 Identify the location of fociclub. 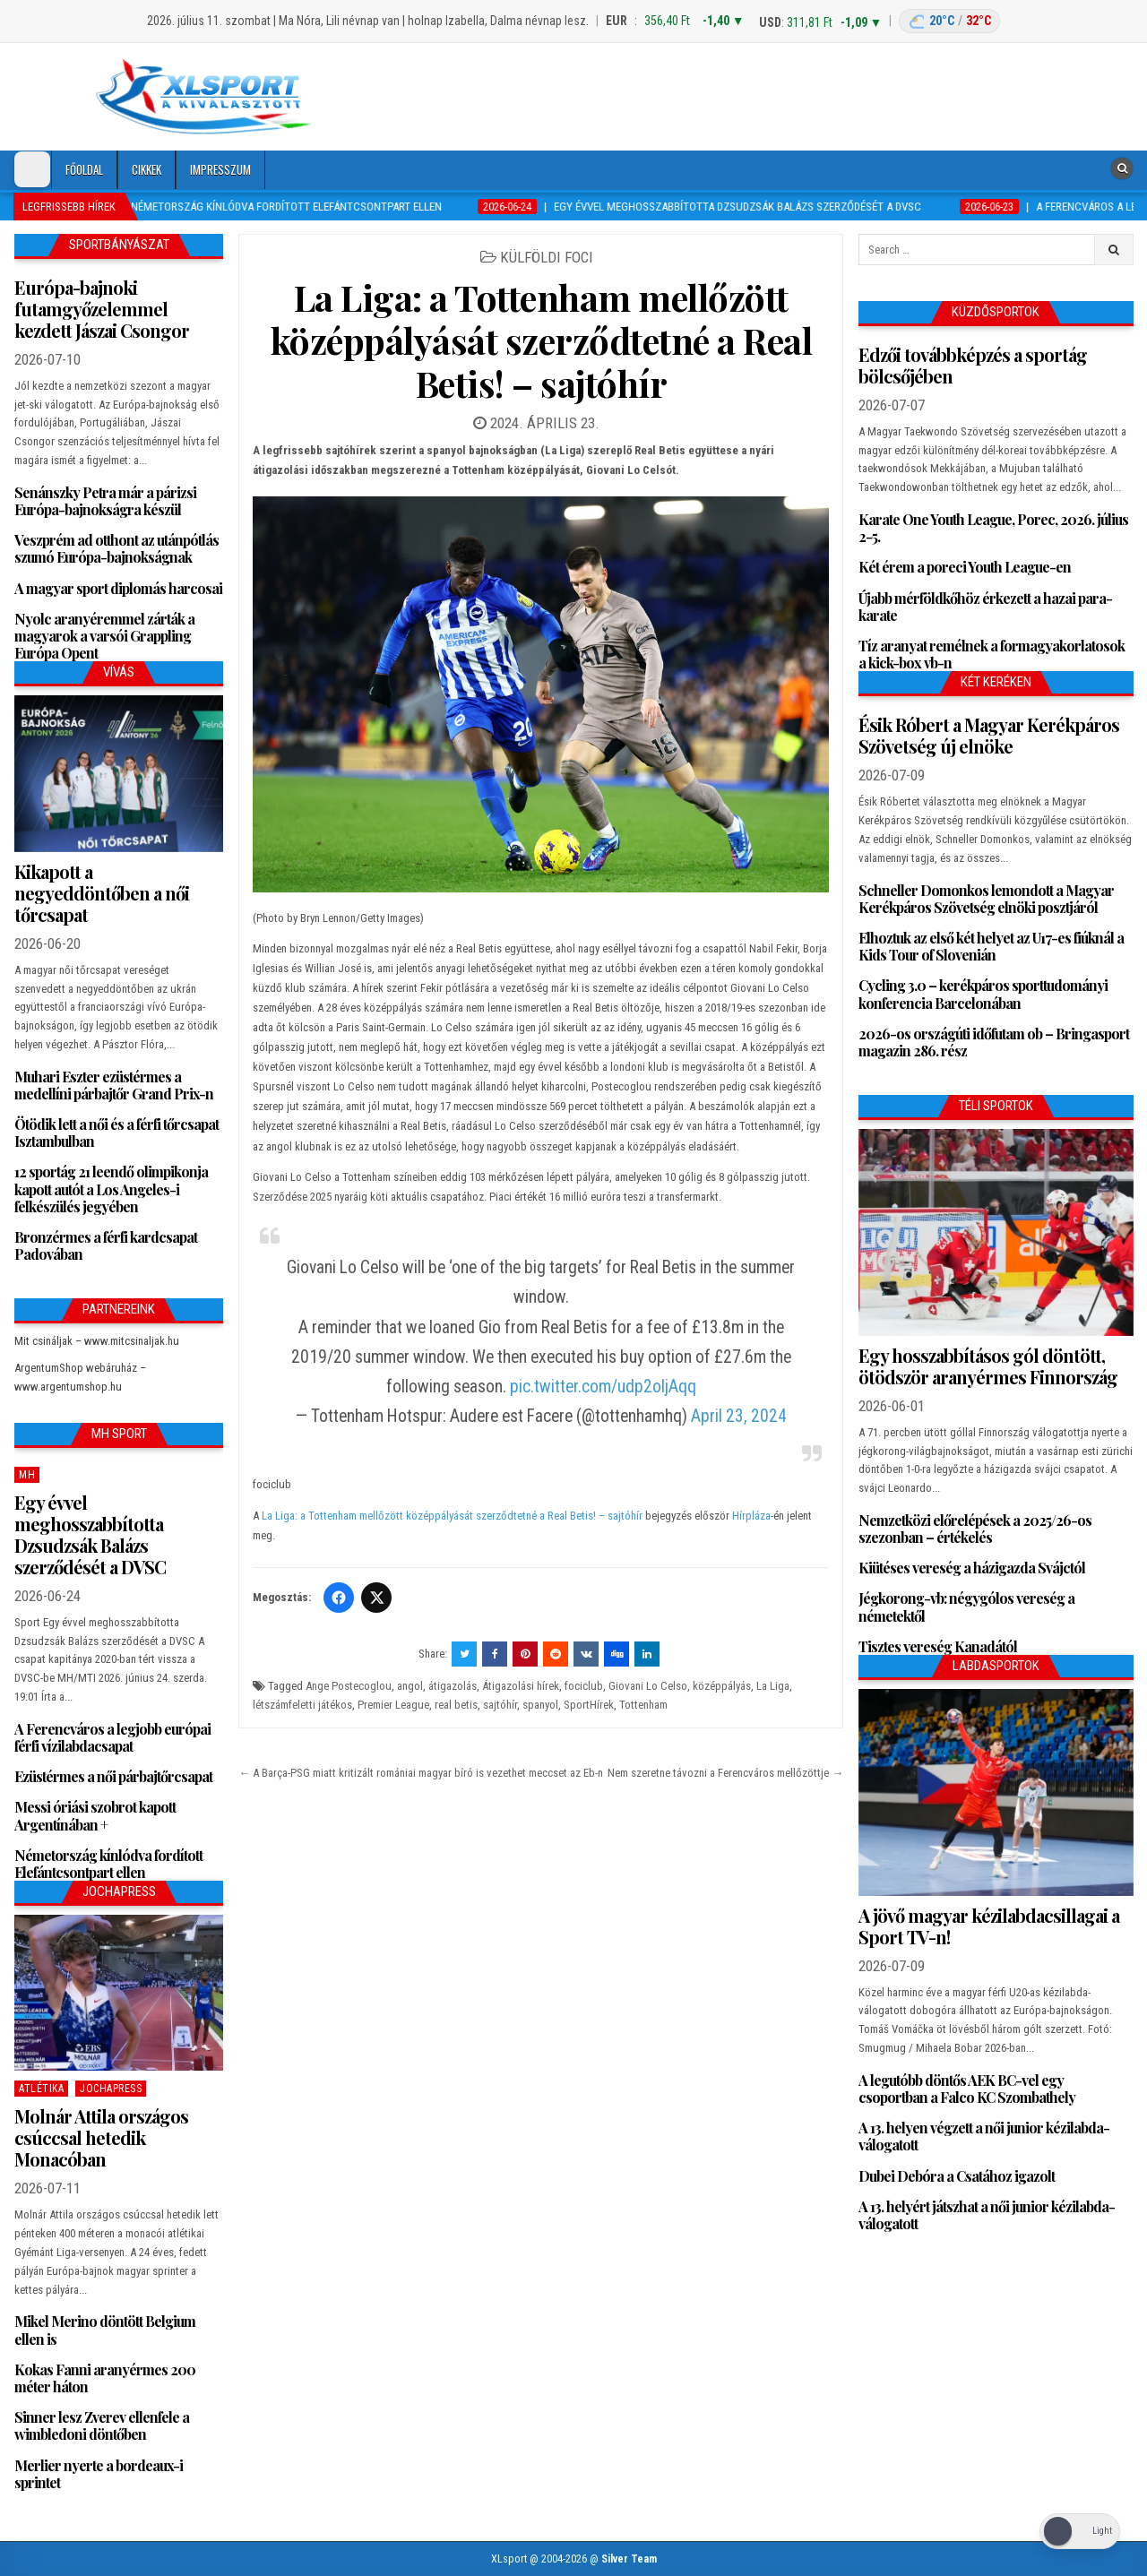
(584, 1686).